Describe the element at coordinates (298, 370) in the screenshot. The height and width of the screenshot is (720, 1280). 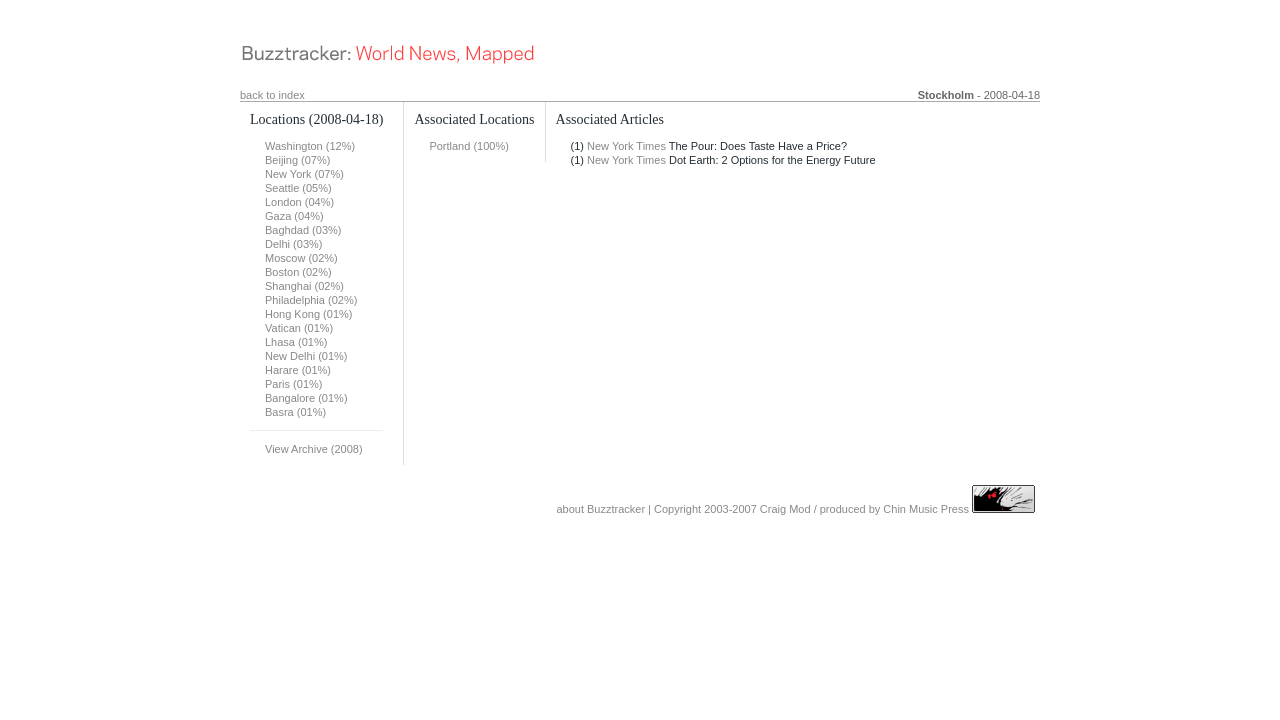
I see `Harare (01%)` at that location.